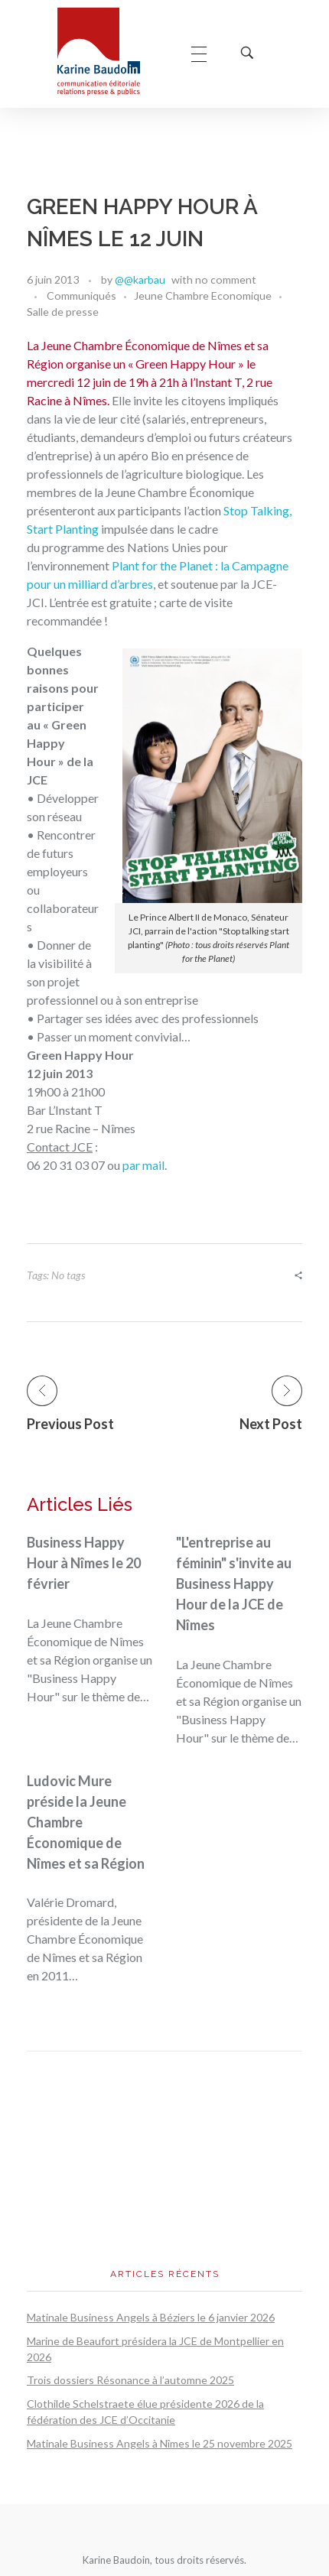 The width and height of the screenshot is (329, 2576). What do you see at coordinates (203, 295) in the screenshot?
I see `Jeune Chambre Economique` at bounding box center [203, 295].